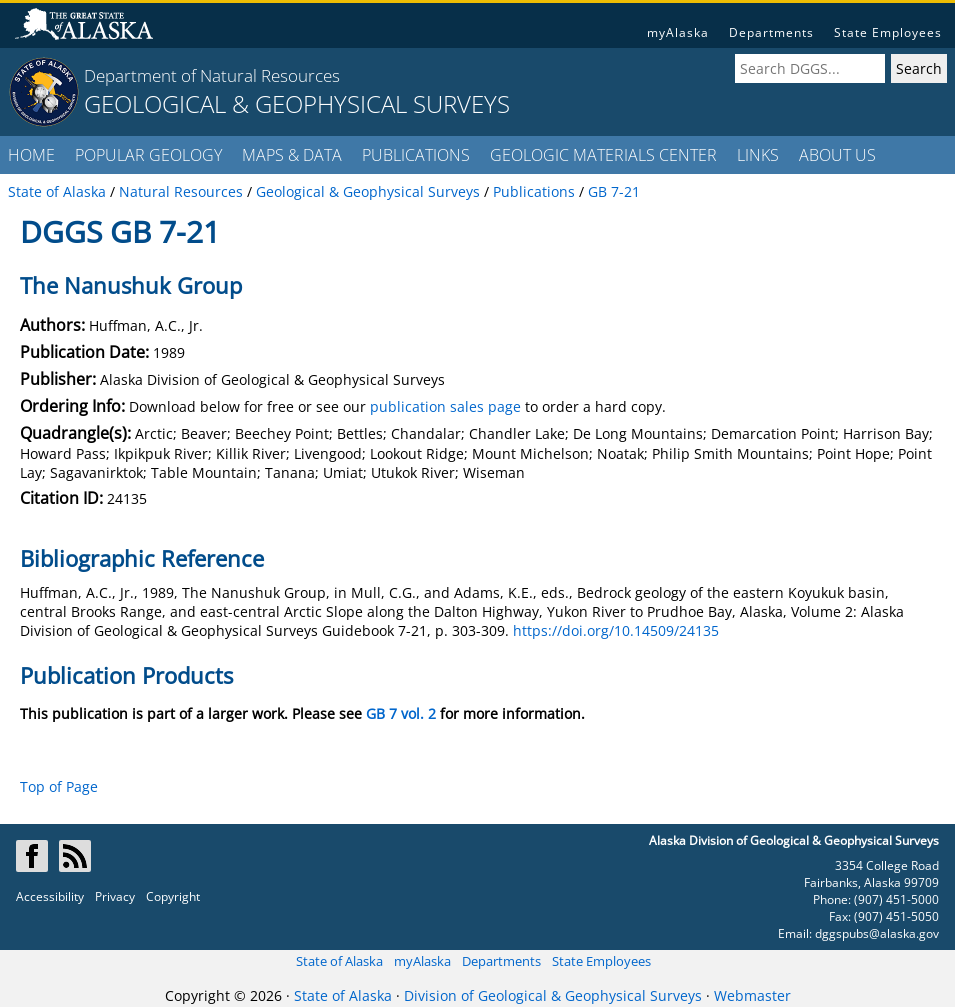 This screenshot has height=1007, width=955. Describe the element at coordinates (553, 995) in the screenshot. I see `Division of Geological & Geophysical Surveys` at that location.